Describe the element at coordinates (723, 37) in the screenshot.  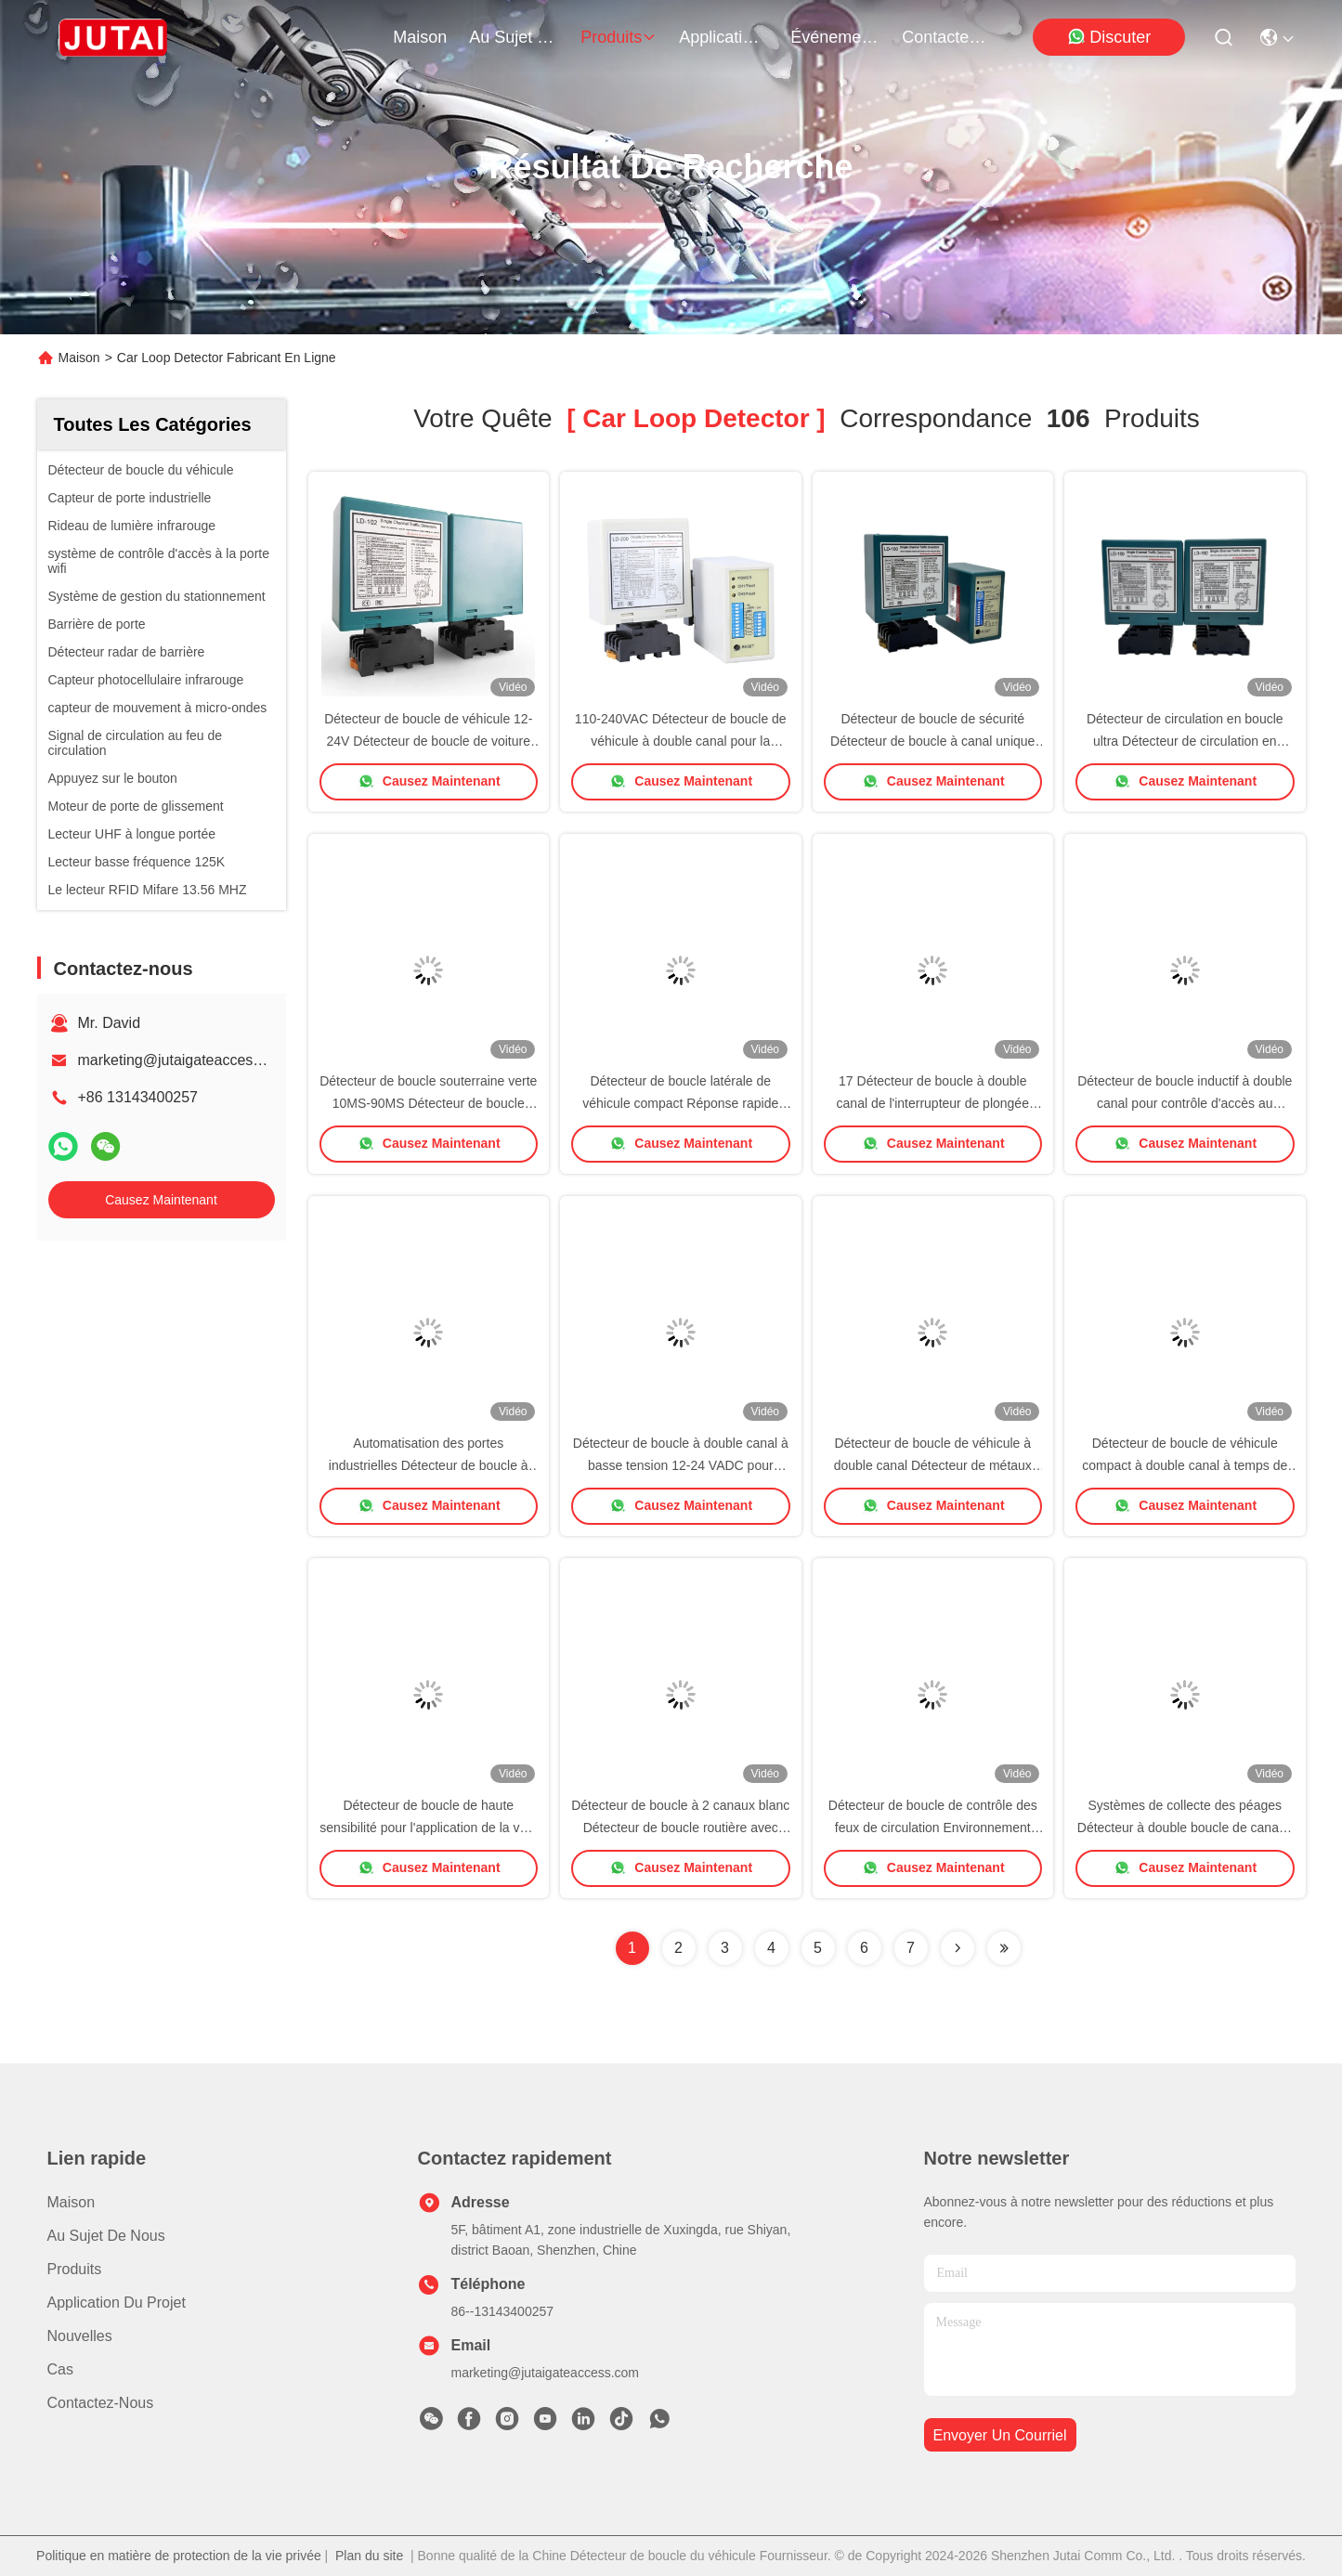
I see `application du projet` at that location.